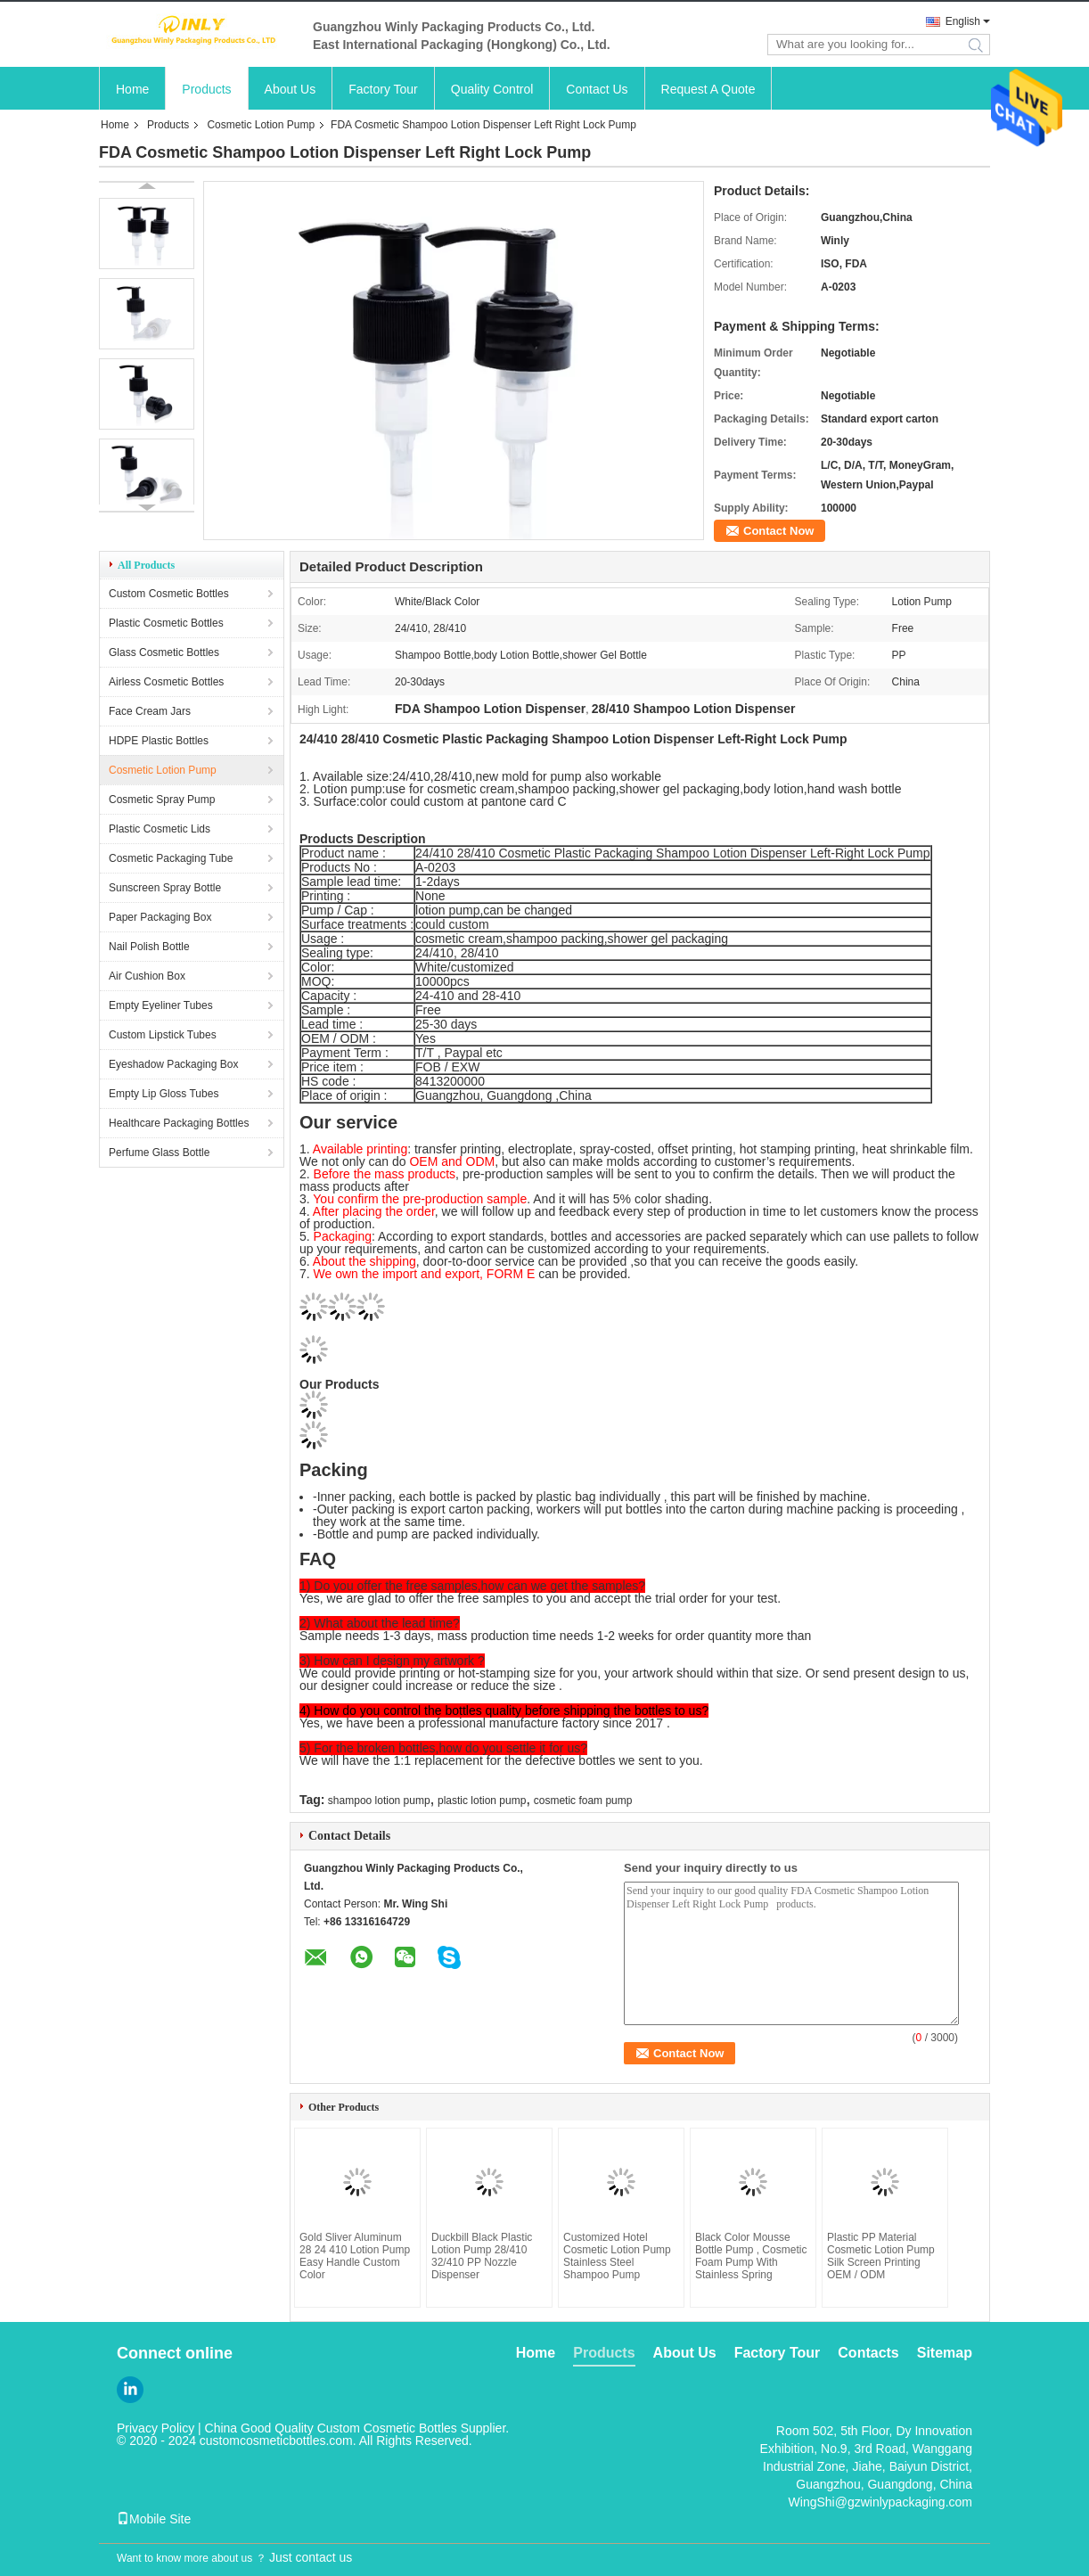 This screenshot has width=1089, height=2576. What do you see at coordinates (150, 711) in the screenshot?
I see `Face Cream Jars` at bounding box center [150, 711].